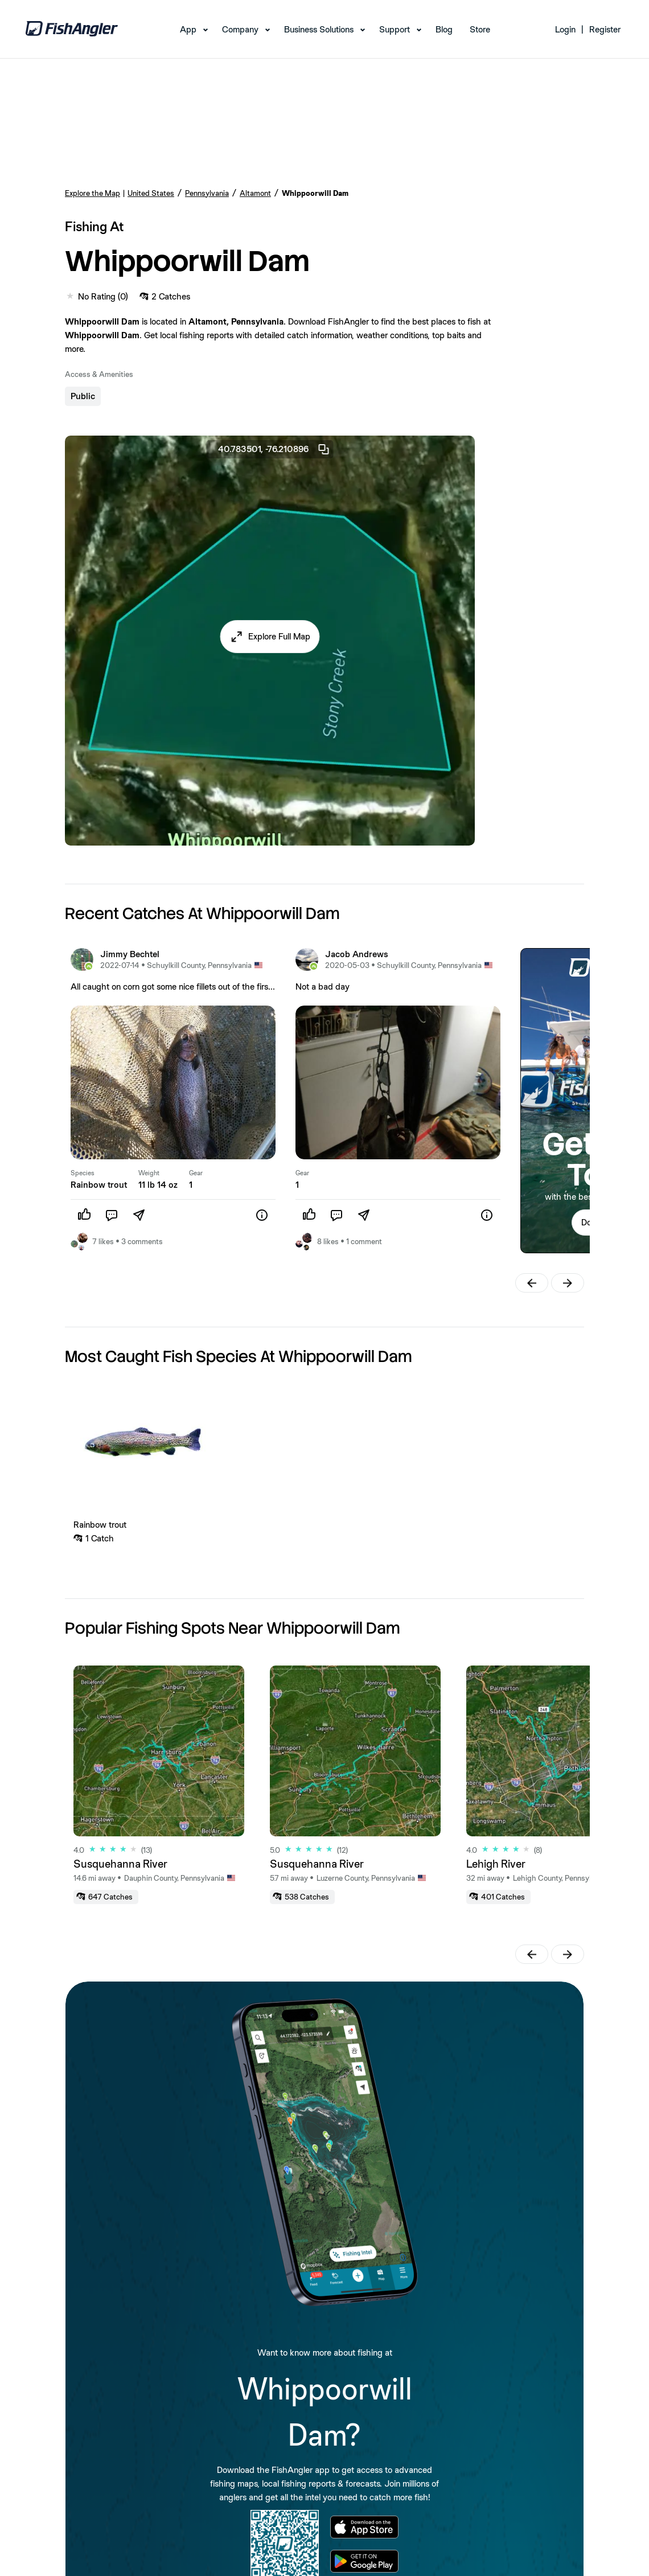 The width and height of the screenshot is (649, 2576). I want to click on Gear, so click(196, 1173).